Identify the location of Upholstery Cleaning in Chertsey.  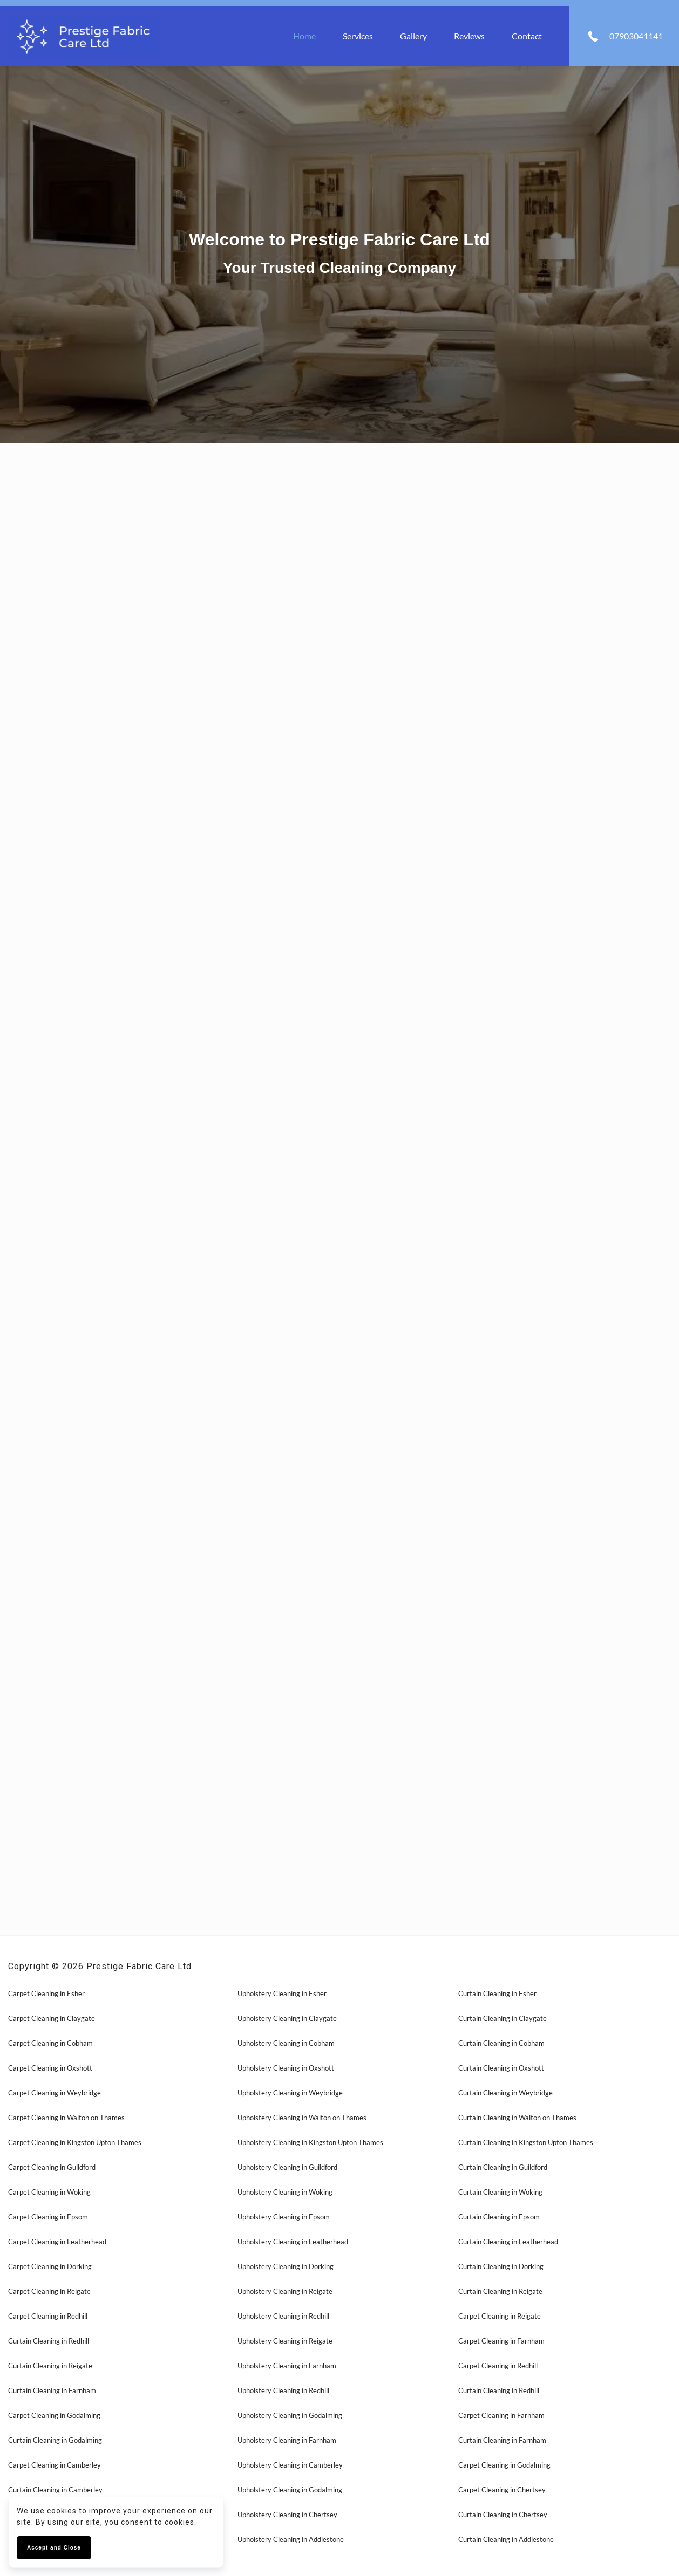
(287, 2514).